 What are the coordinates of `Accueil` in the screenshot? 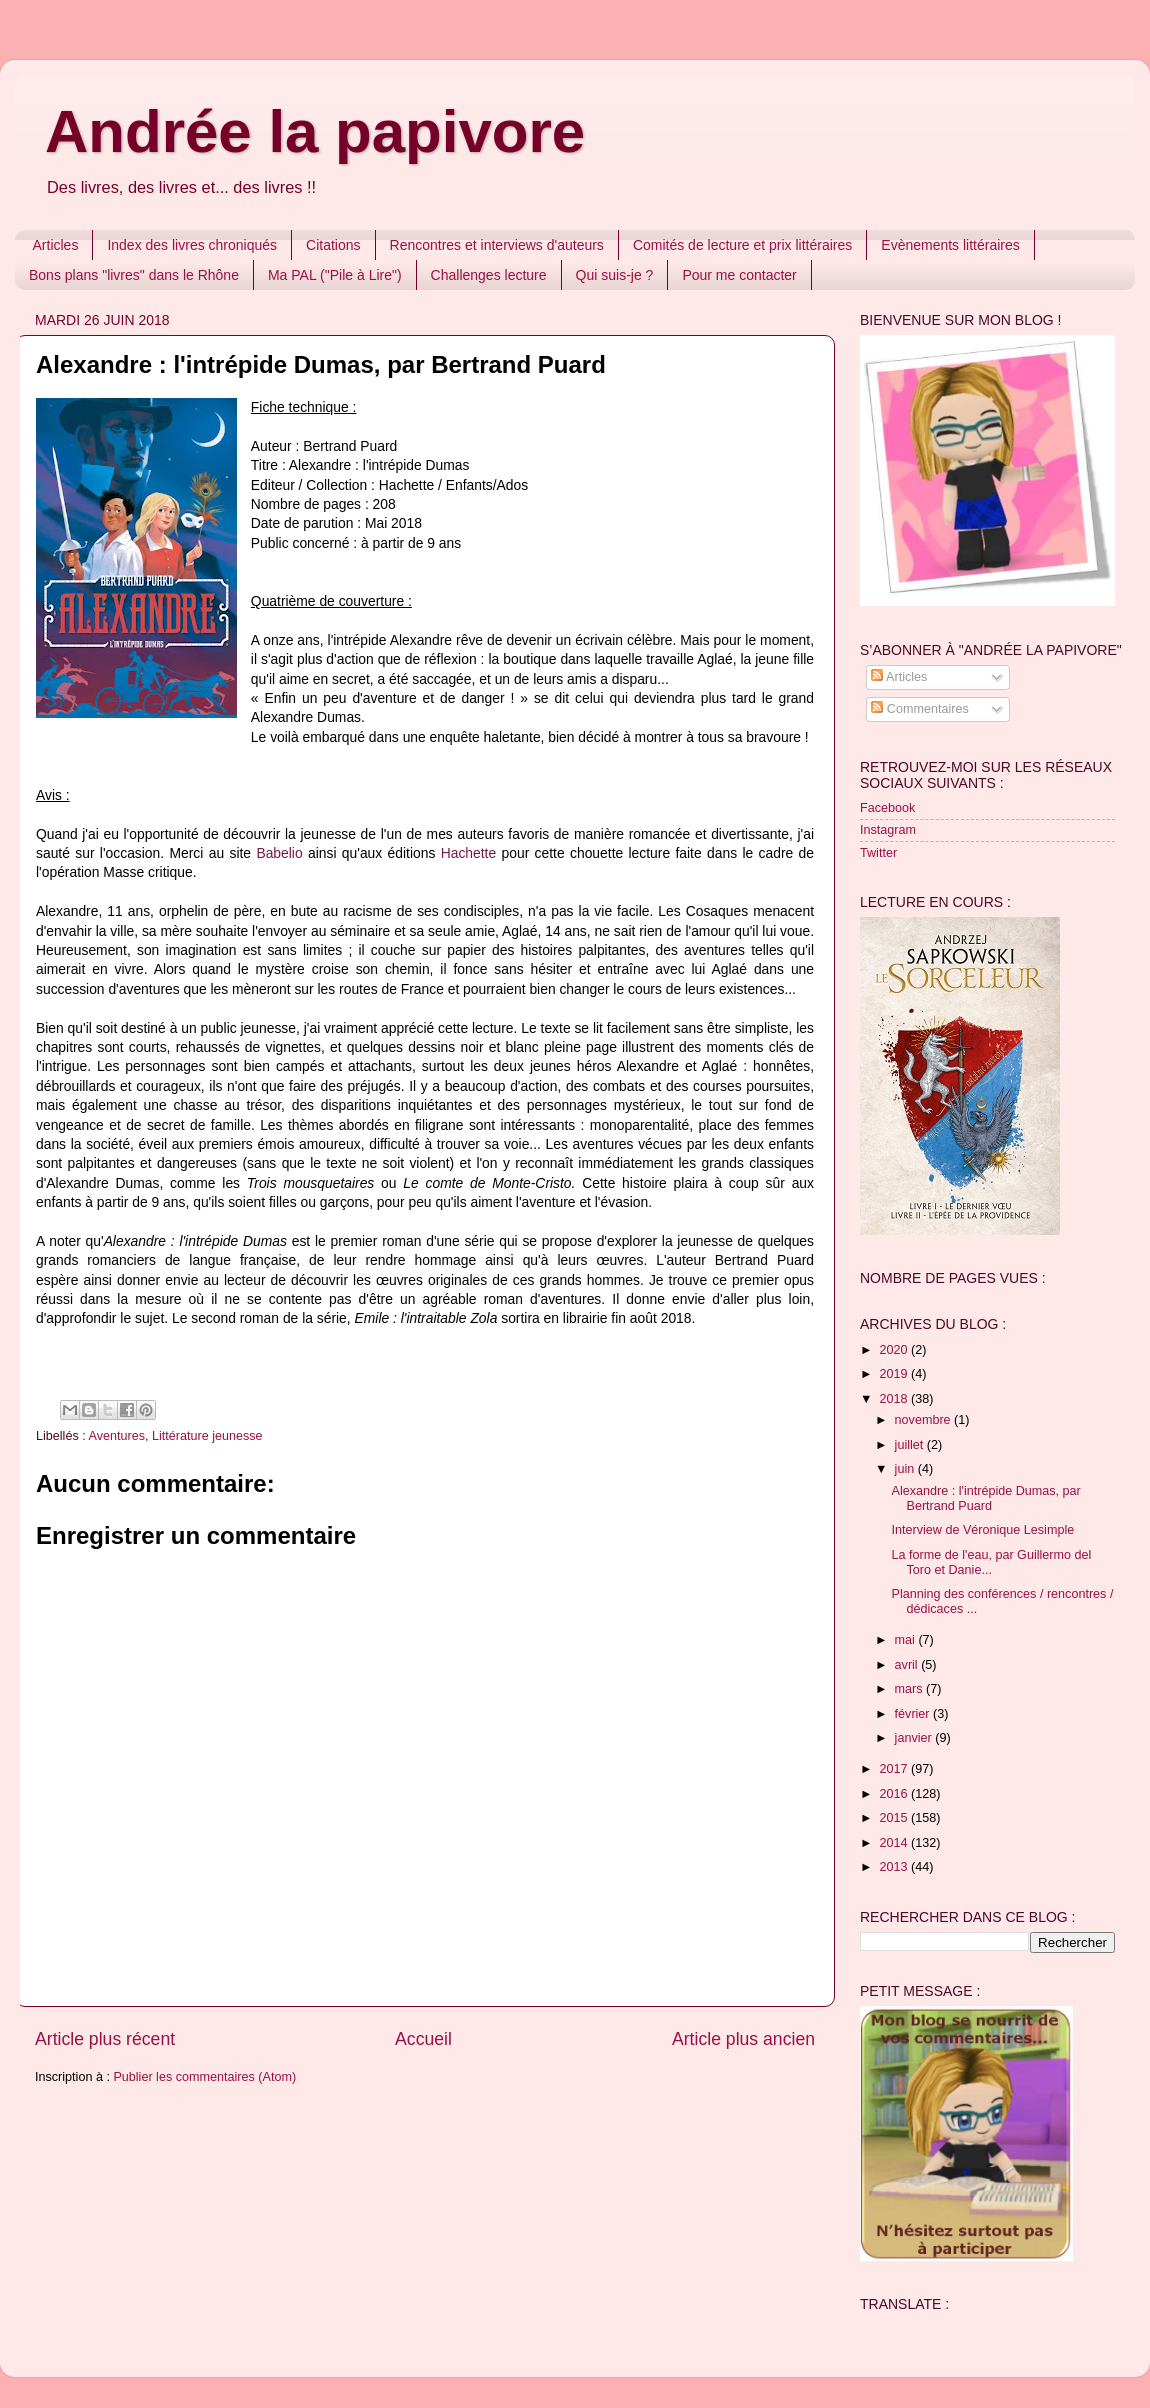 It's located at (423, 2039).